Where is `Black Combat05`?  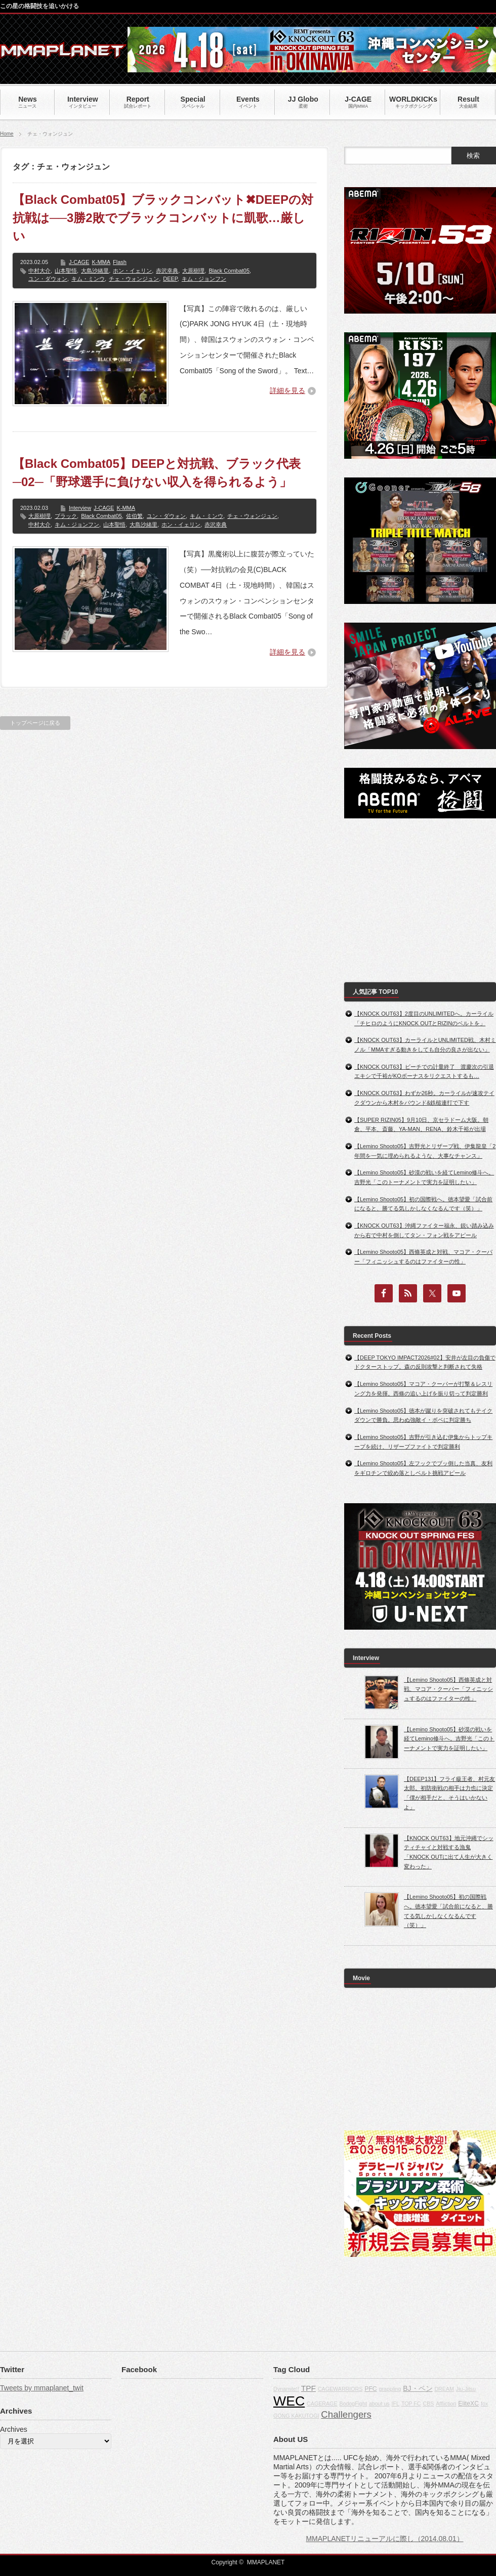
Black Combat05 is located at coordinates (229, 271).